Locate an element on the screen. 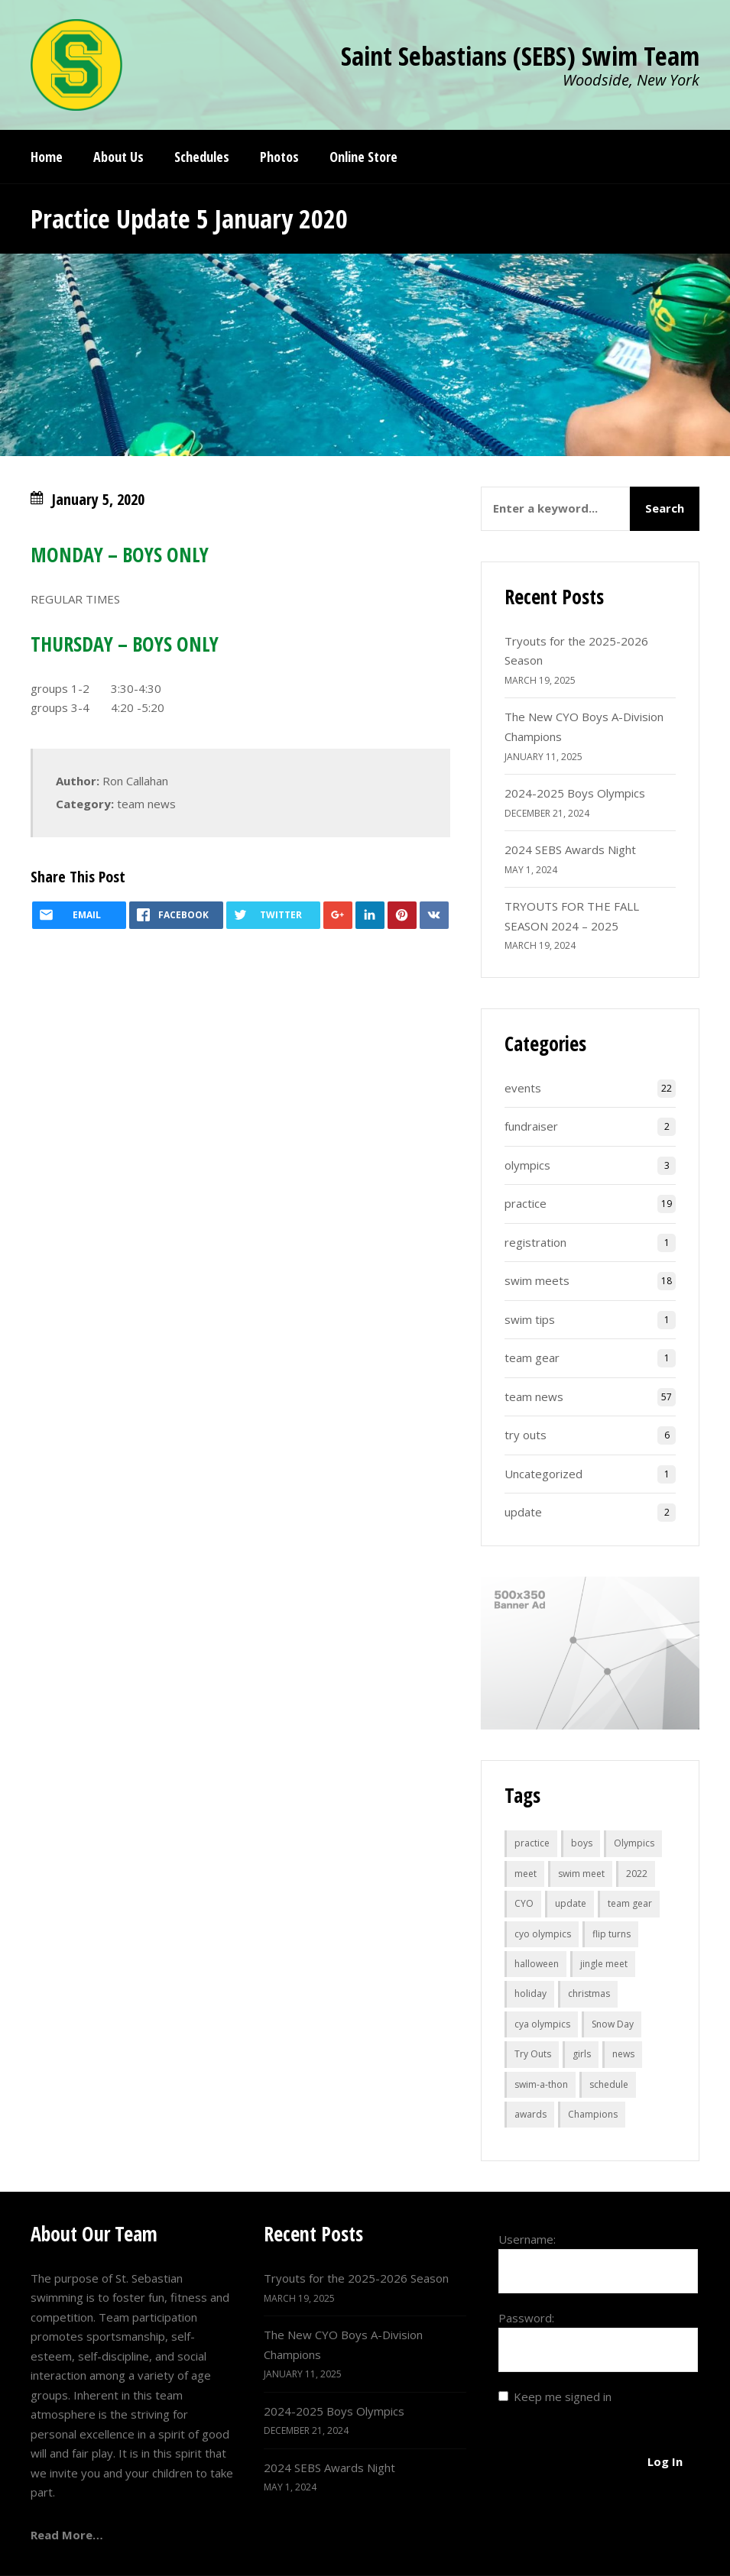 Image resolution: width=730 pixels, height=2576 pixels. swim meet is located at coordinates (581, 1873).